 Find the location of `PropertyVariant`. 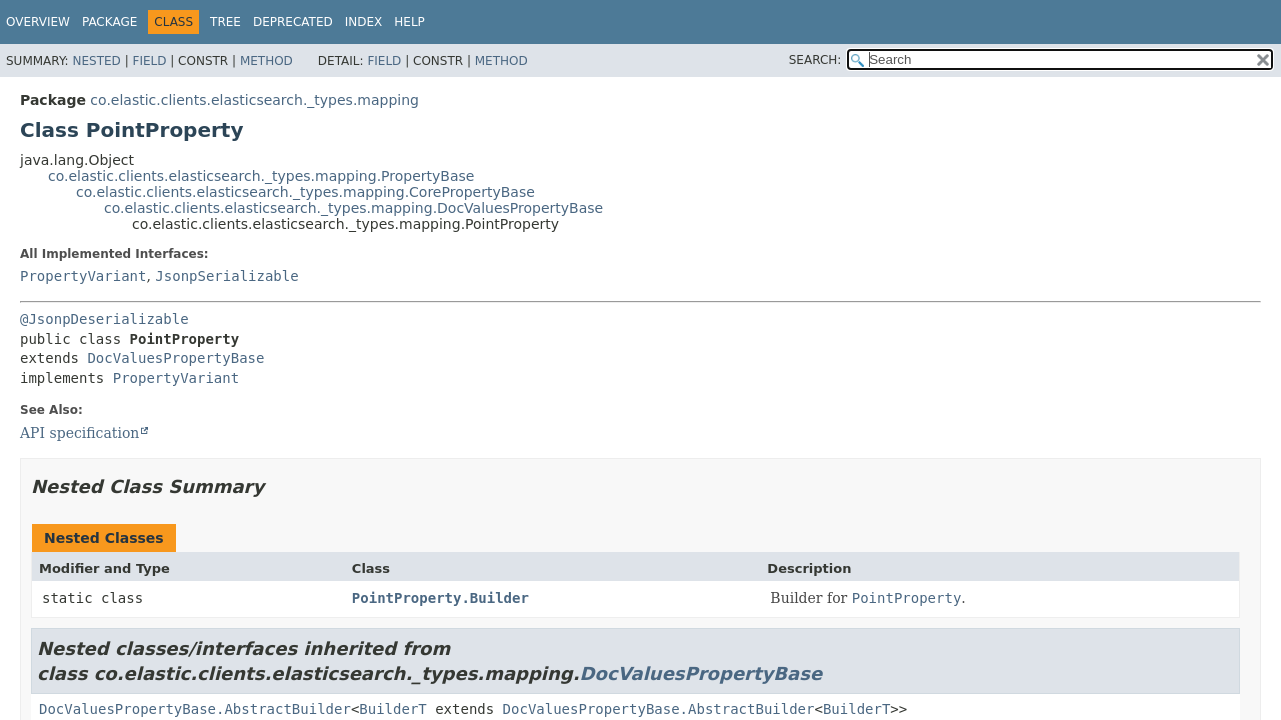

PropertyVariant is located at coordinates (83, 276).